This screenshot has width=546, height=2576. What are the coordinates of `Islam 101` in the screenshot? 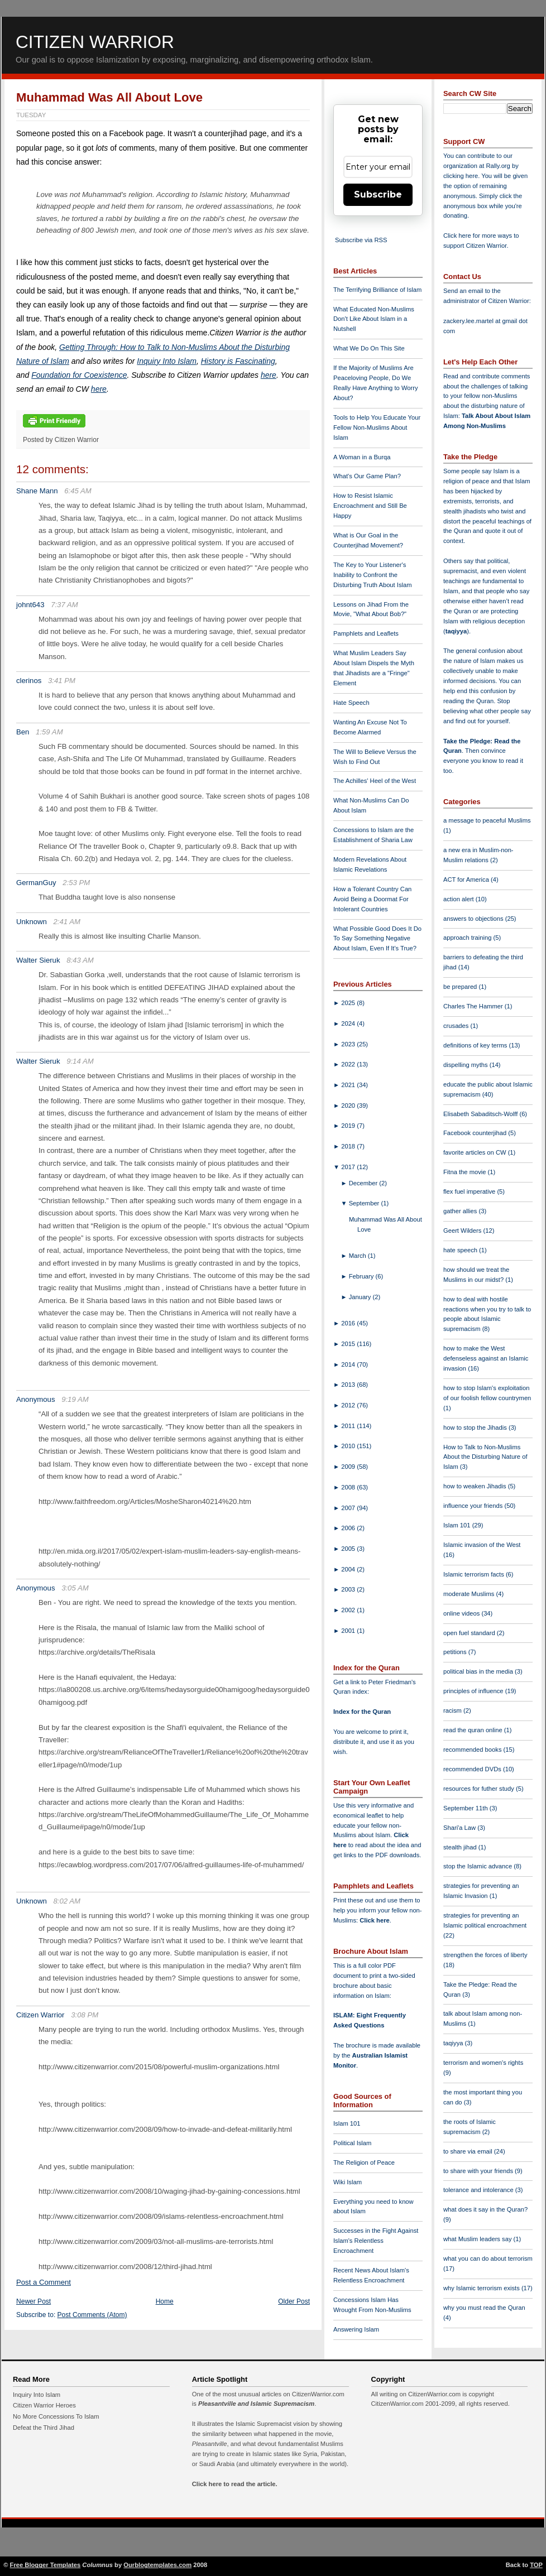 It's located at (347, 2123).